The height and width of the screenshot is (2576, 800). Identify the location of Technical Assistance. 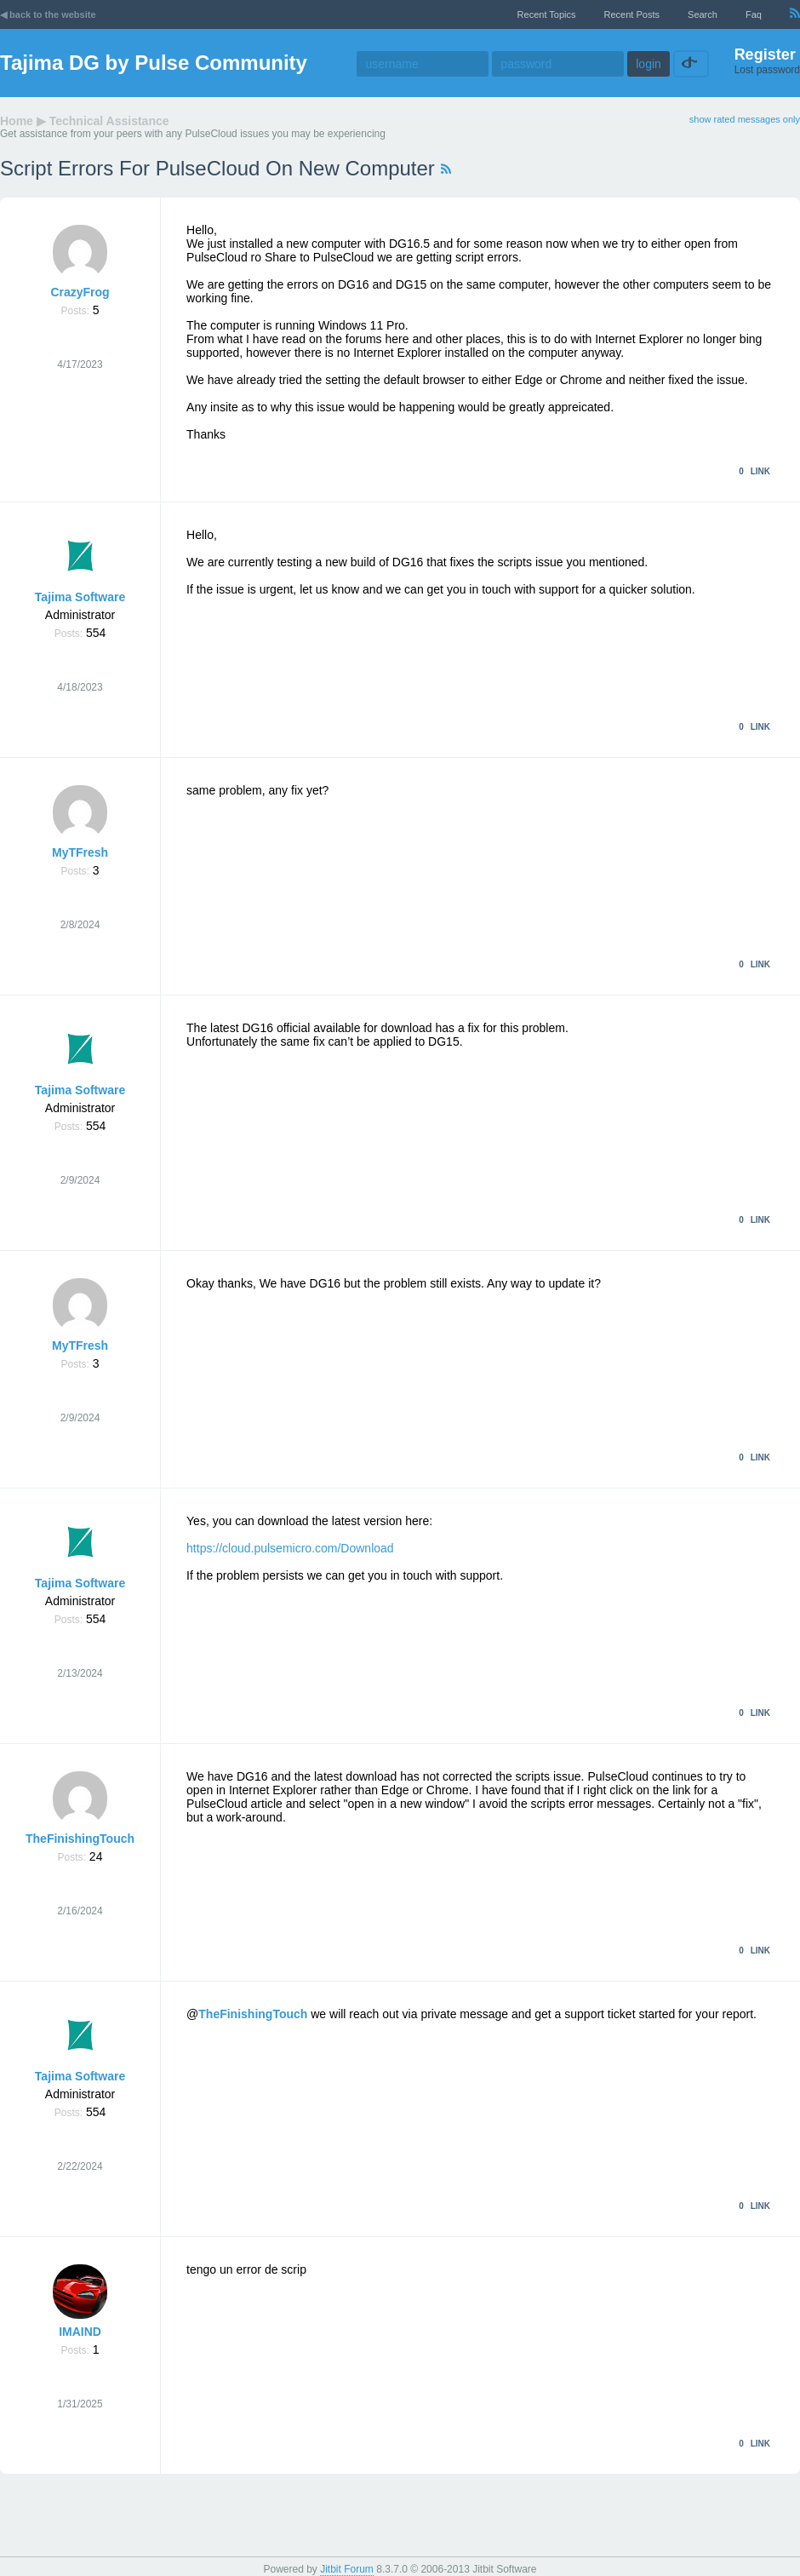
(109, 121).